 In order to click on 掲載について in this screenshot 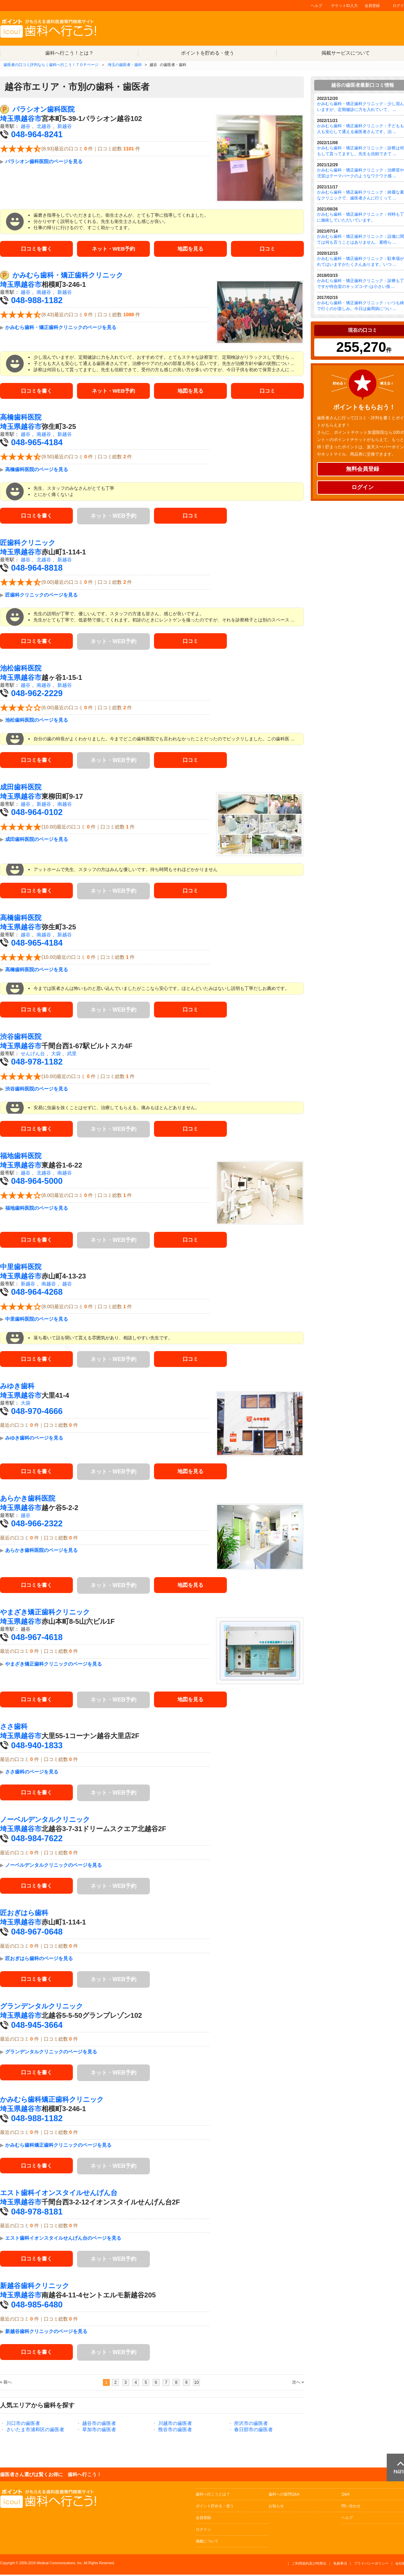, I will do `click(207, 2542)`.